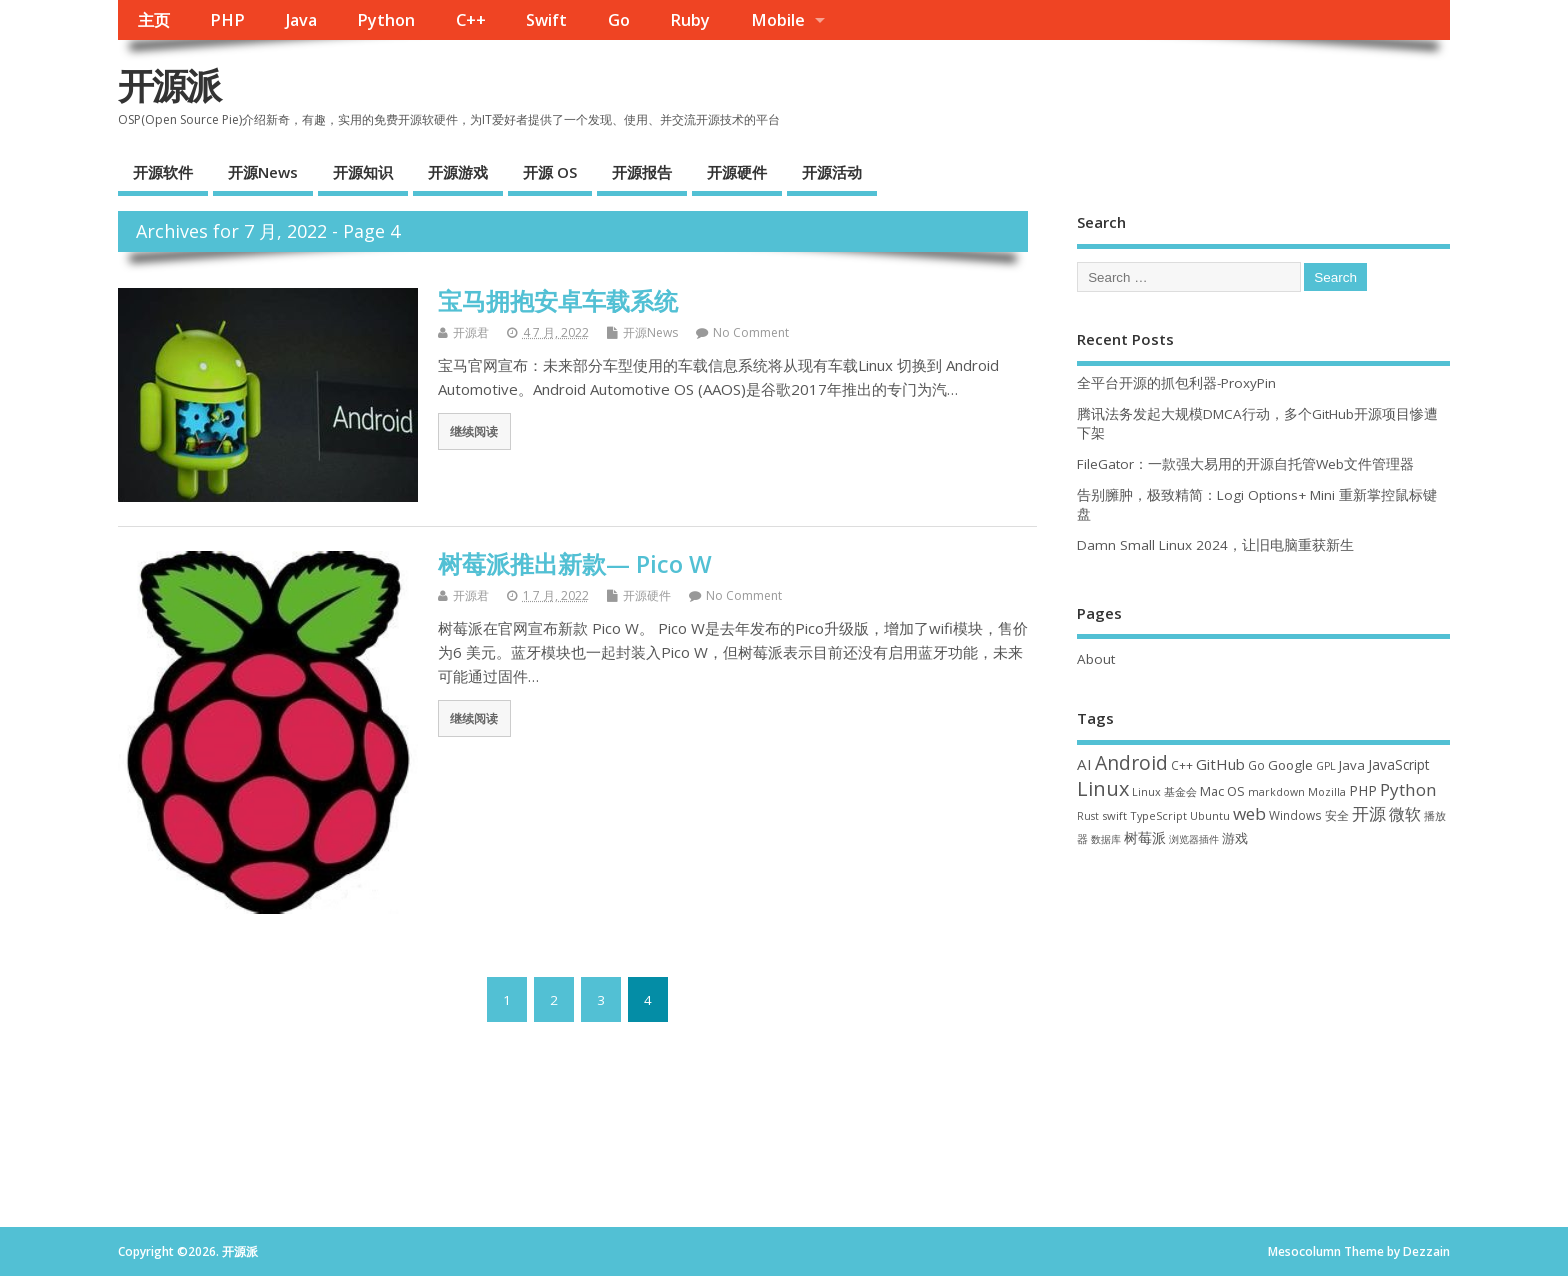  What do you see at coordinates (1182, 765) in the screenshot?
I see `C++ [C++ (38 项)]` at bounding box center [1182, 765].